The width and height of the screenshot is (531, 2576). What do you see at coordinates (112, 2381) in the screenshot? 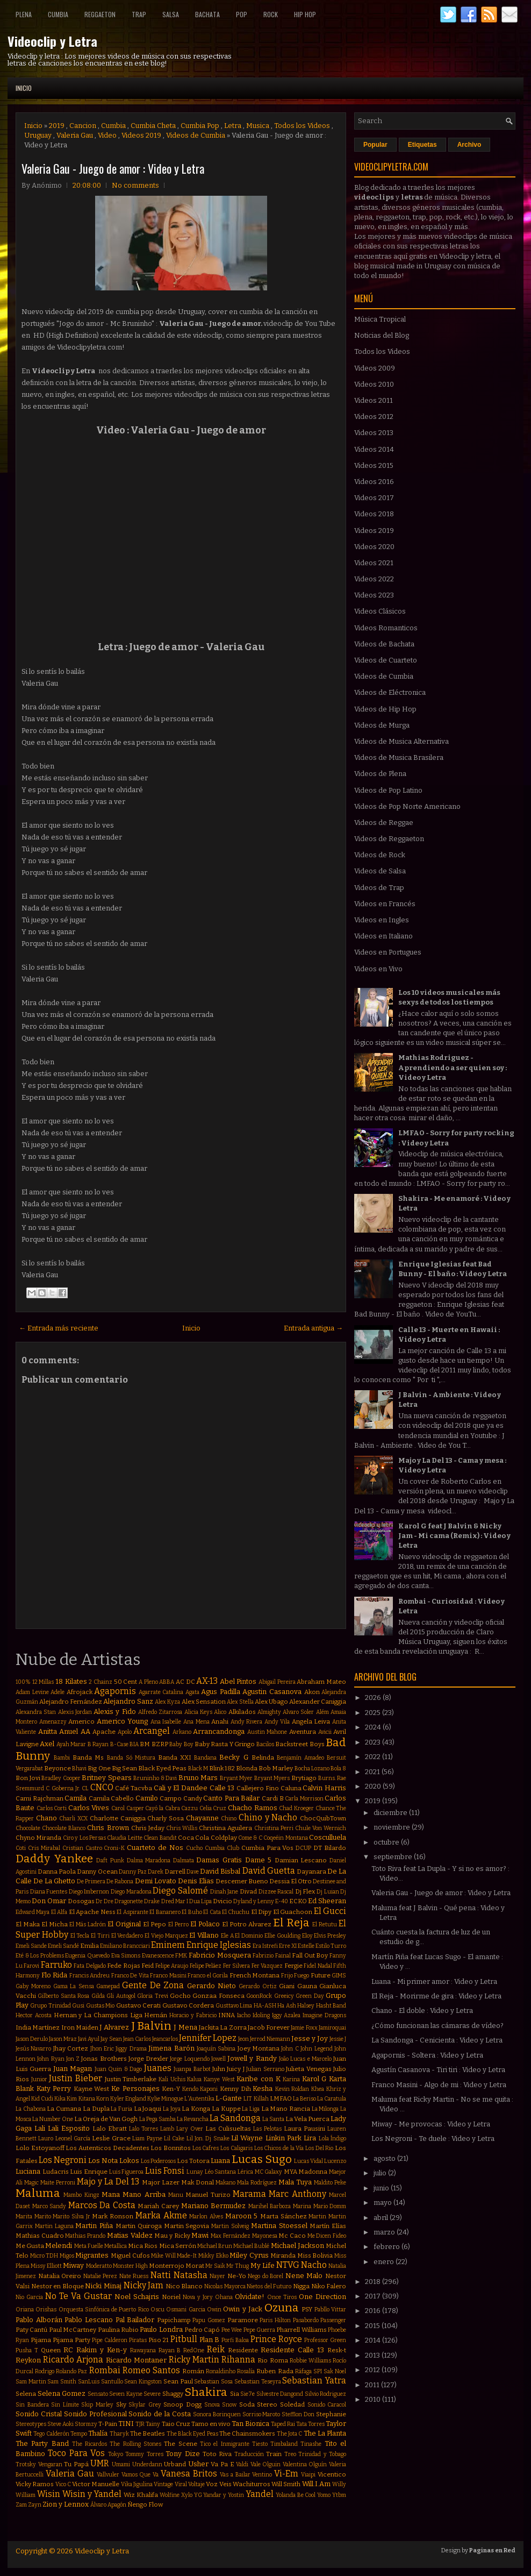
I see `Santullo` at bounding box center [112, 2381].